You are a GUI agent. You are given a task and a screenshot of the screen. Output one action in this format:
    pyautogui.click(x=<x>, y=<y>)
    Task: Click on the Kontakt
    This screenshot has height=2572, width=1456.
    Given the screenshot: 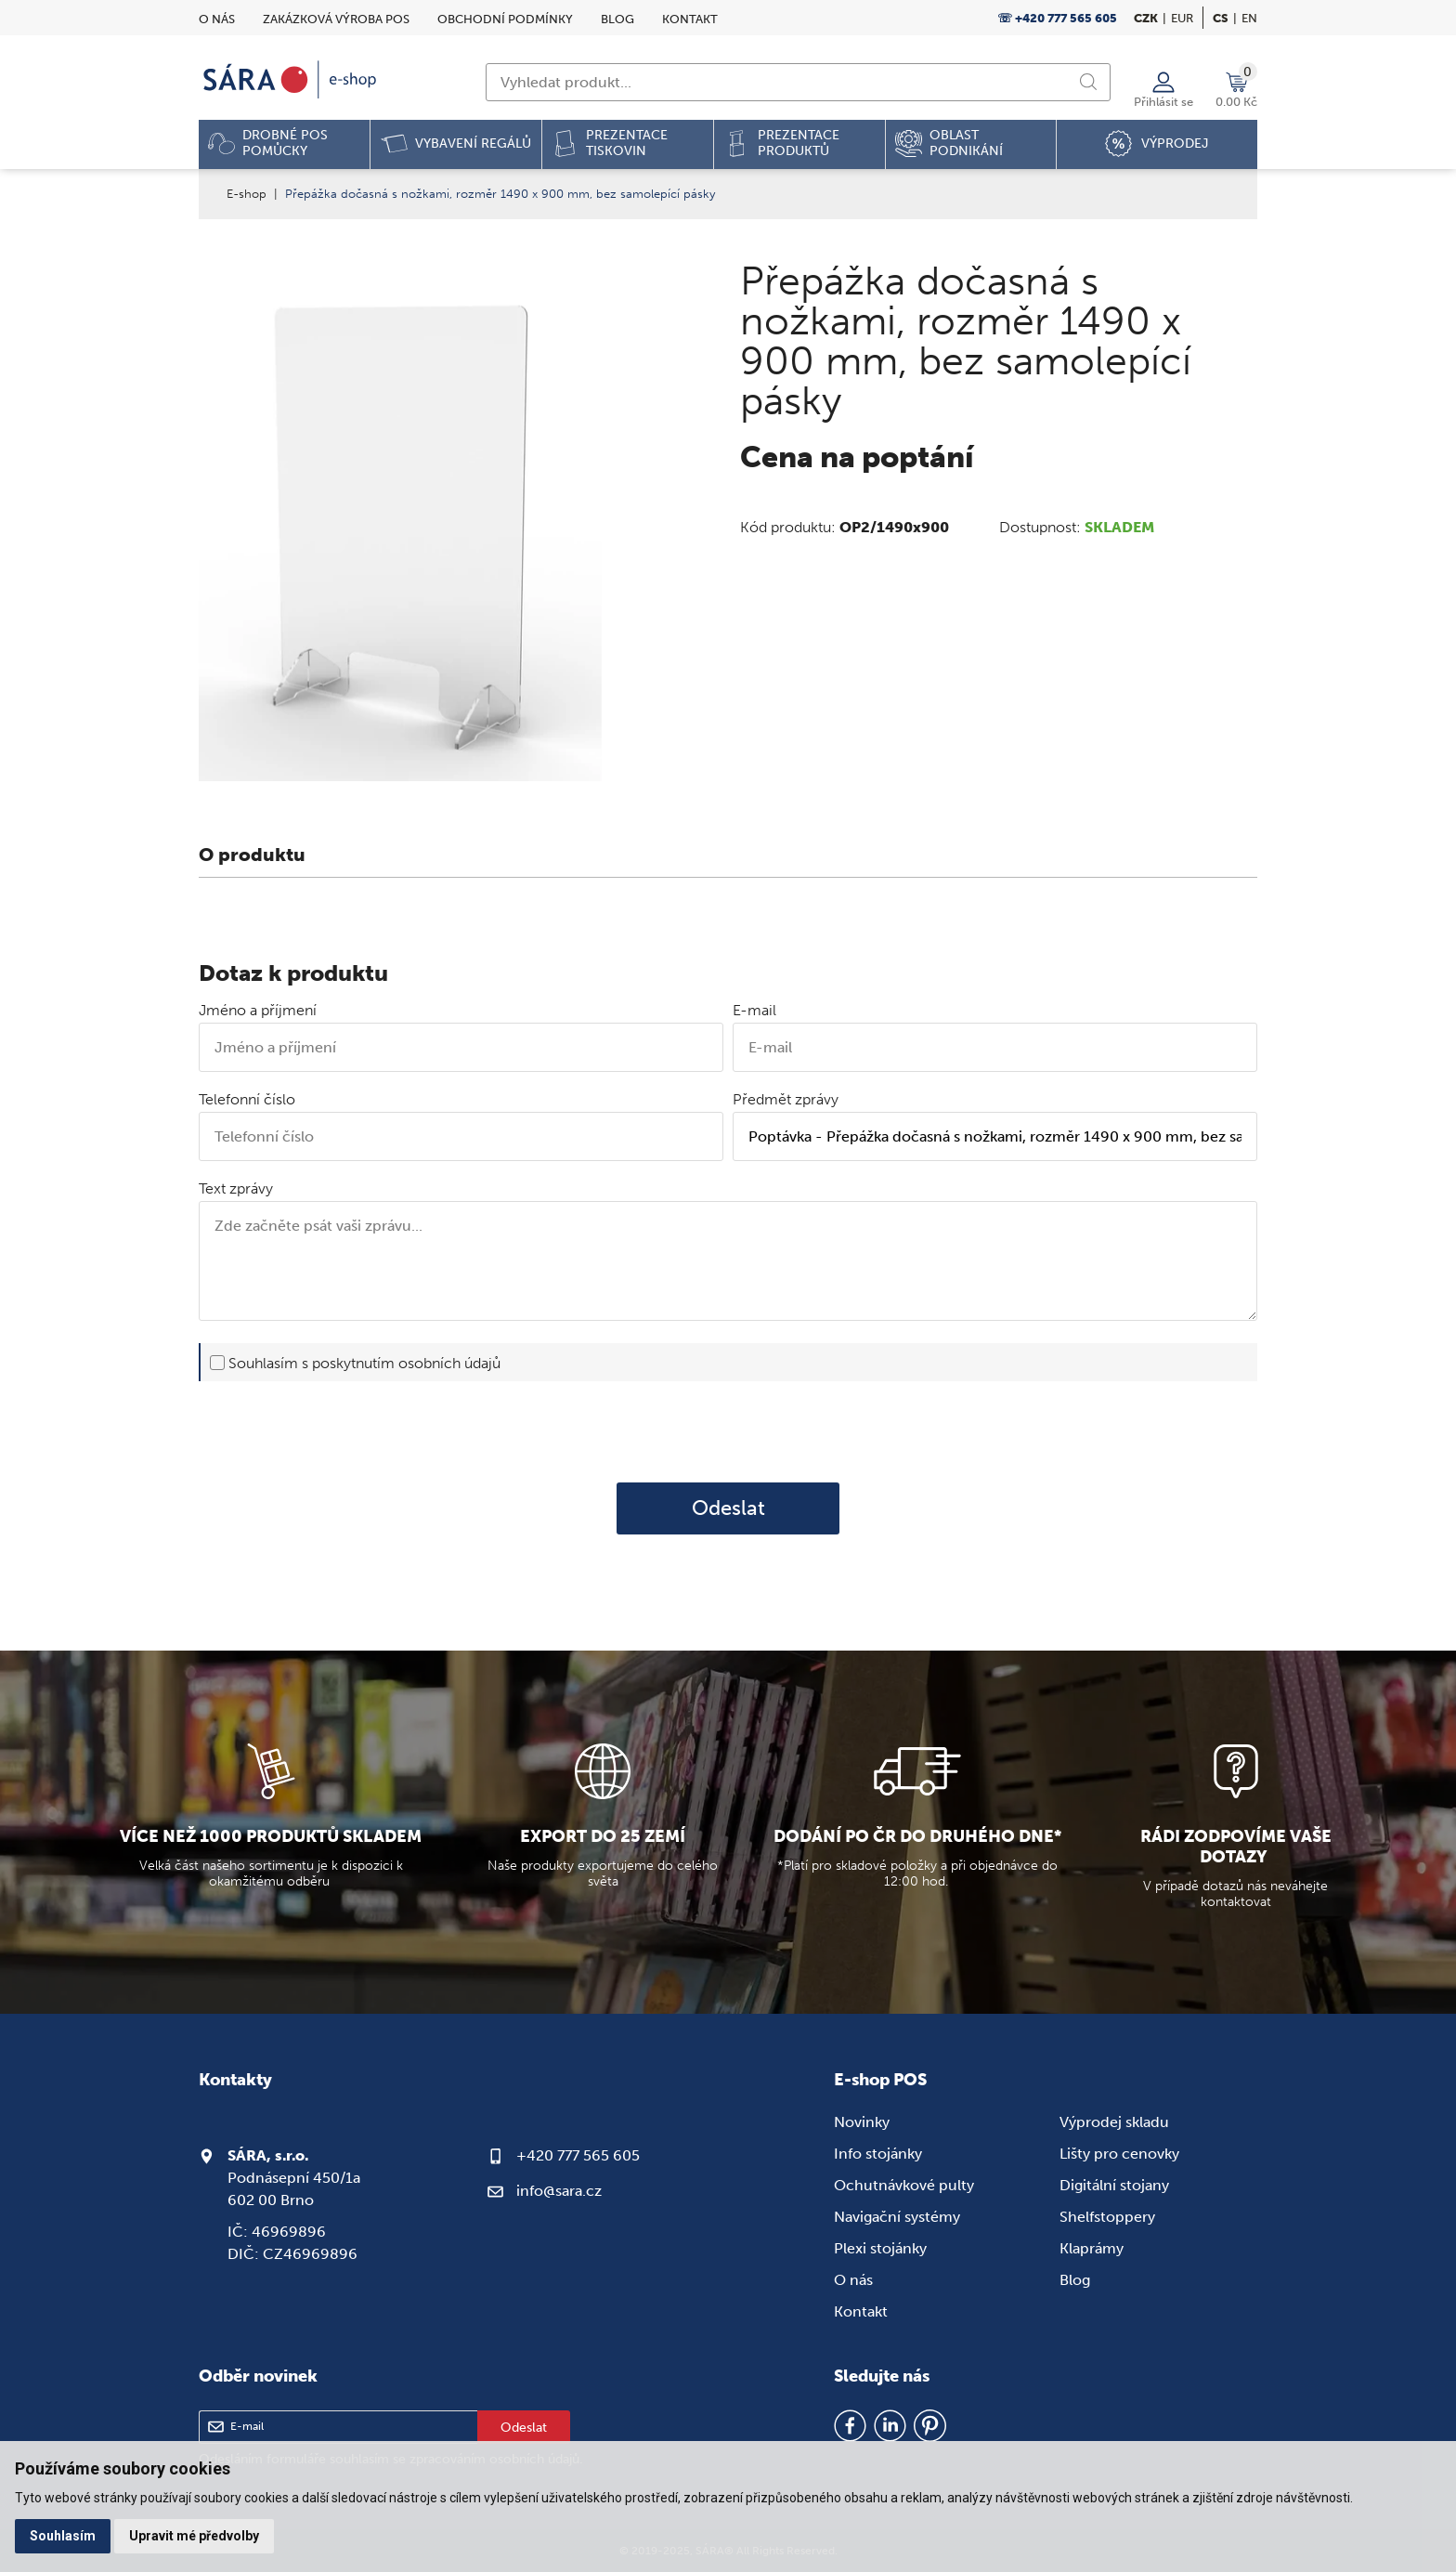 What is the action you would take?
    pyautogui.click(x=690, y=19)
    